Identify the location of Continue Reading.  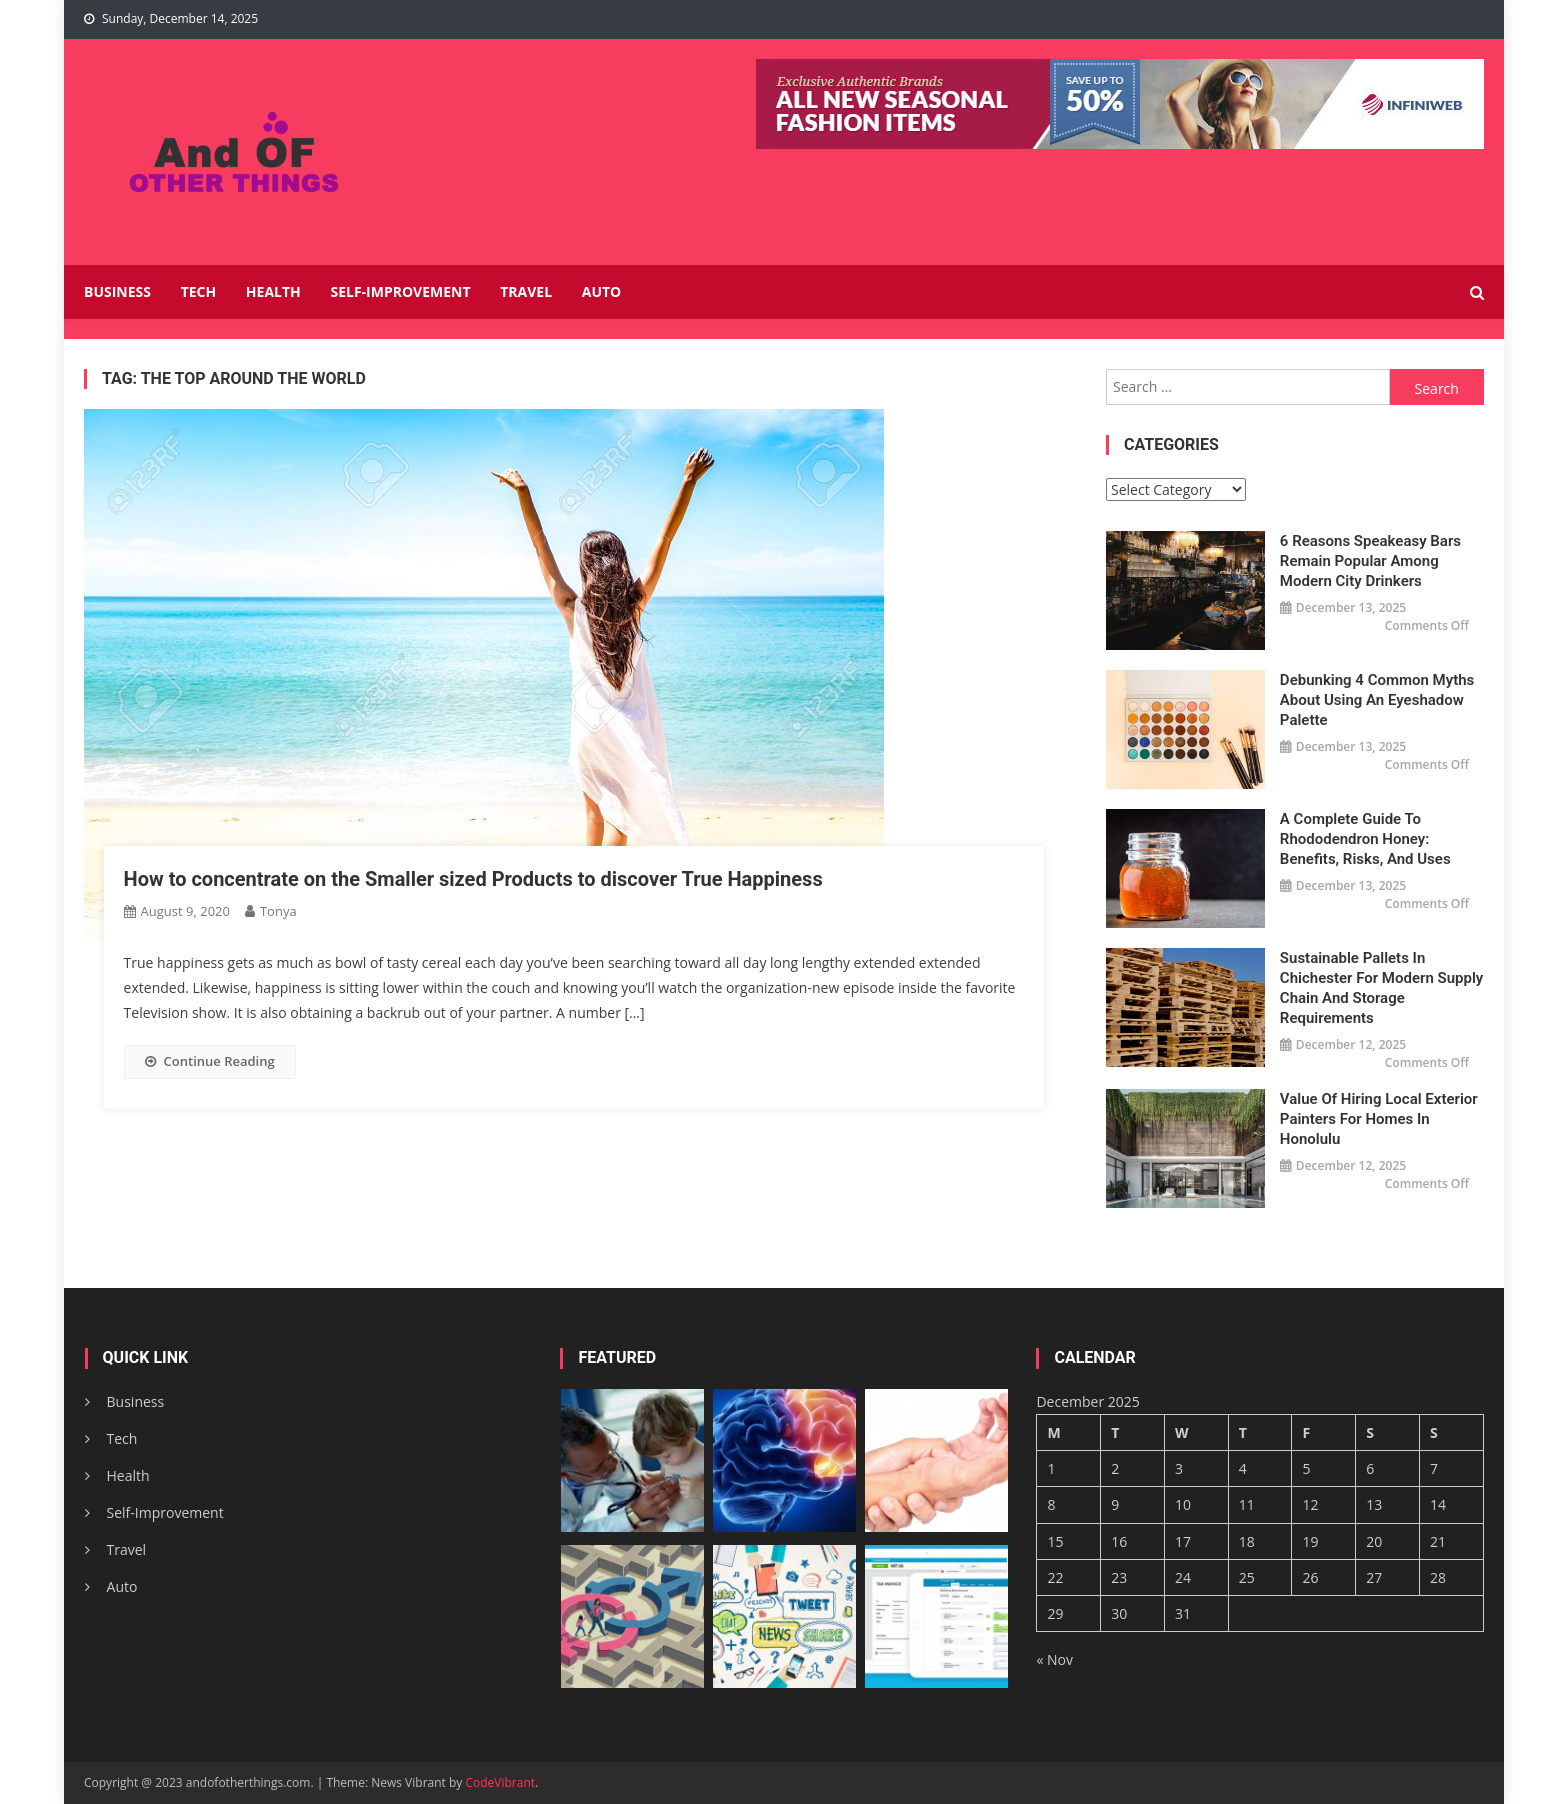
(210, 1061).